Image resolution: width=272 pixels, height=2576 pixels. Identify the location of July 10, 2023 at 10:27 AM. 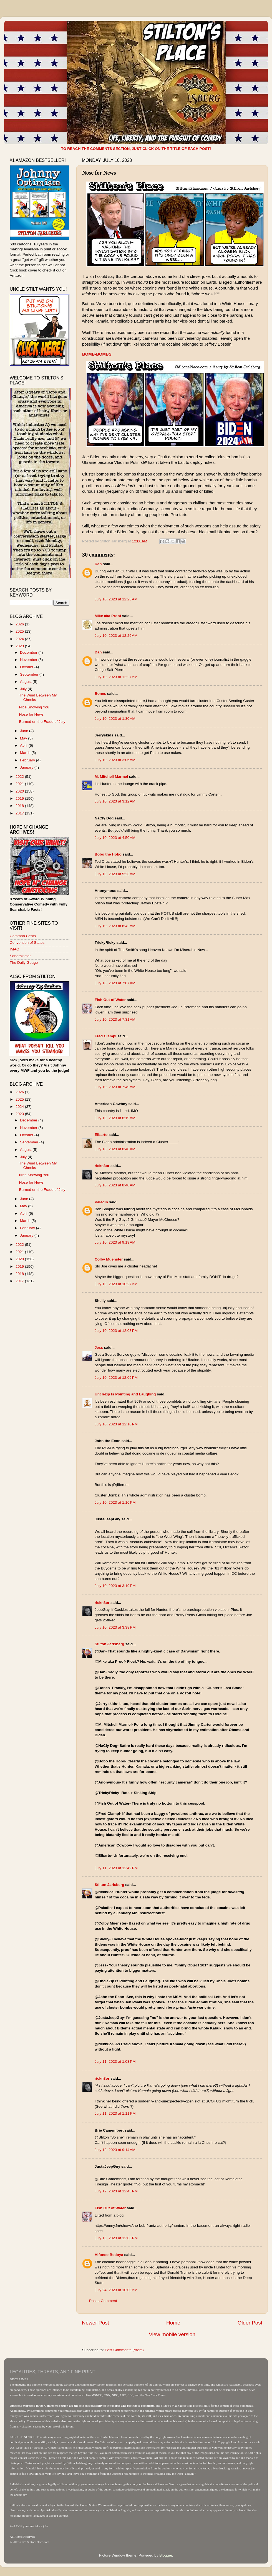
(116, 1284).